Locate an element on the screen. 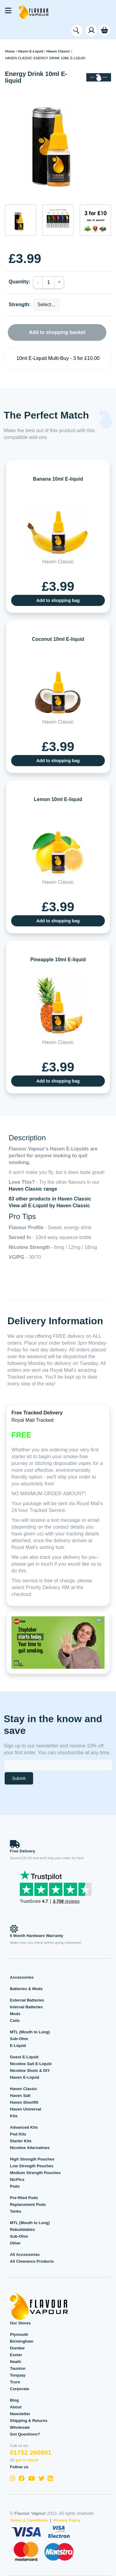 The image size is (116, 2576). Newsletter is located at coordinates (20, 2413).